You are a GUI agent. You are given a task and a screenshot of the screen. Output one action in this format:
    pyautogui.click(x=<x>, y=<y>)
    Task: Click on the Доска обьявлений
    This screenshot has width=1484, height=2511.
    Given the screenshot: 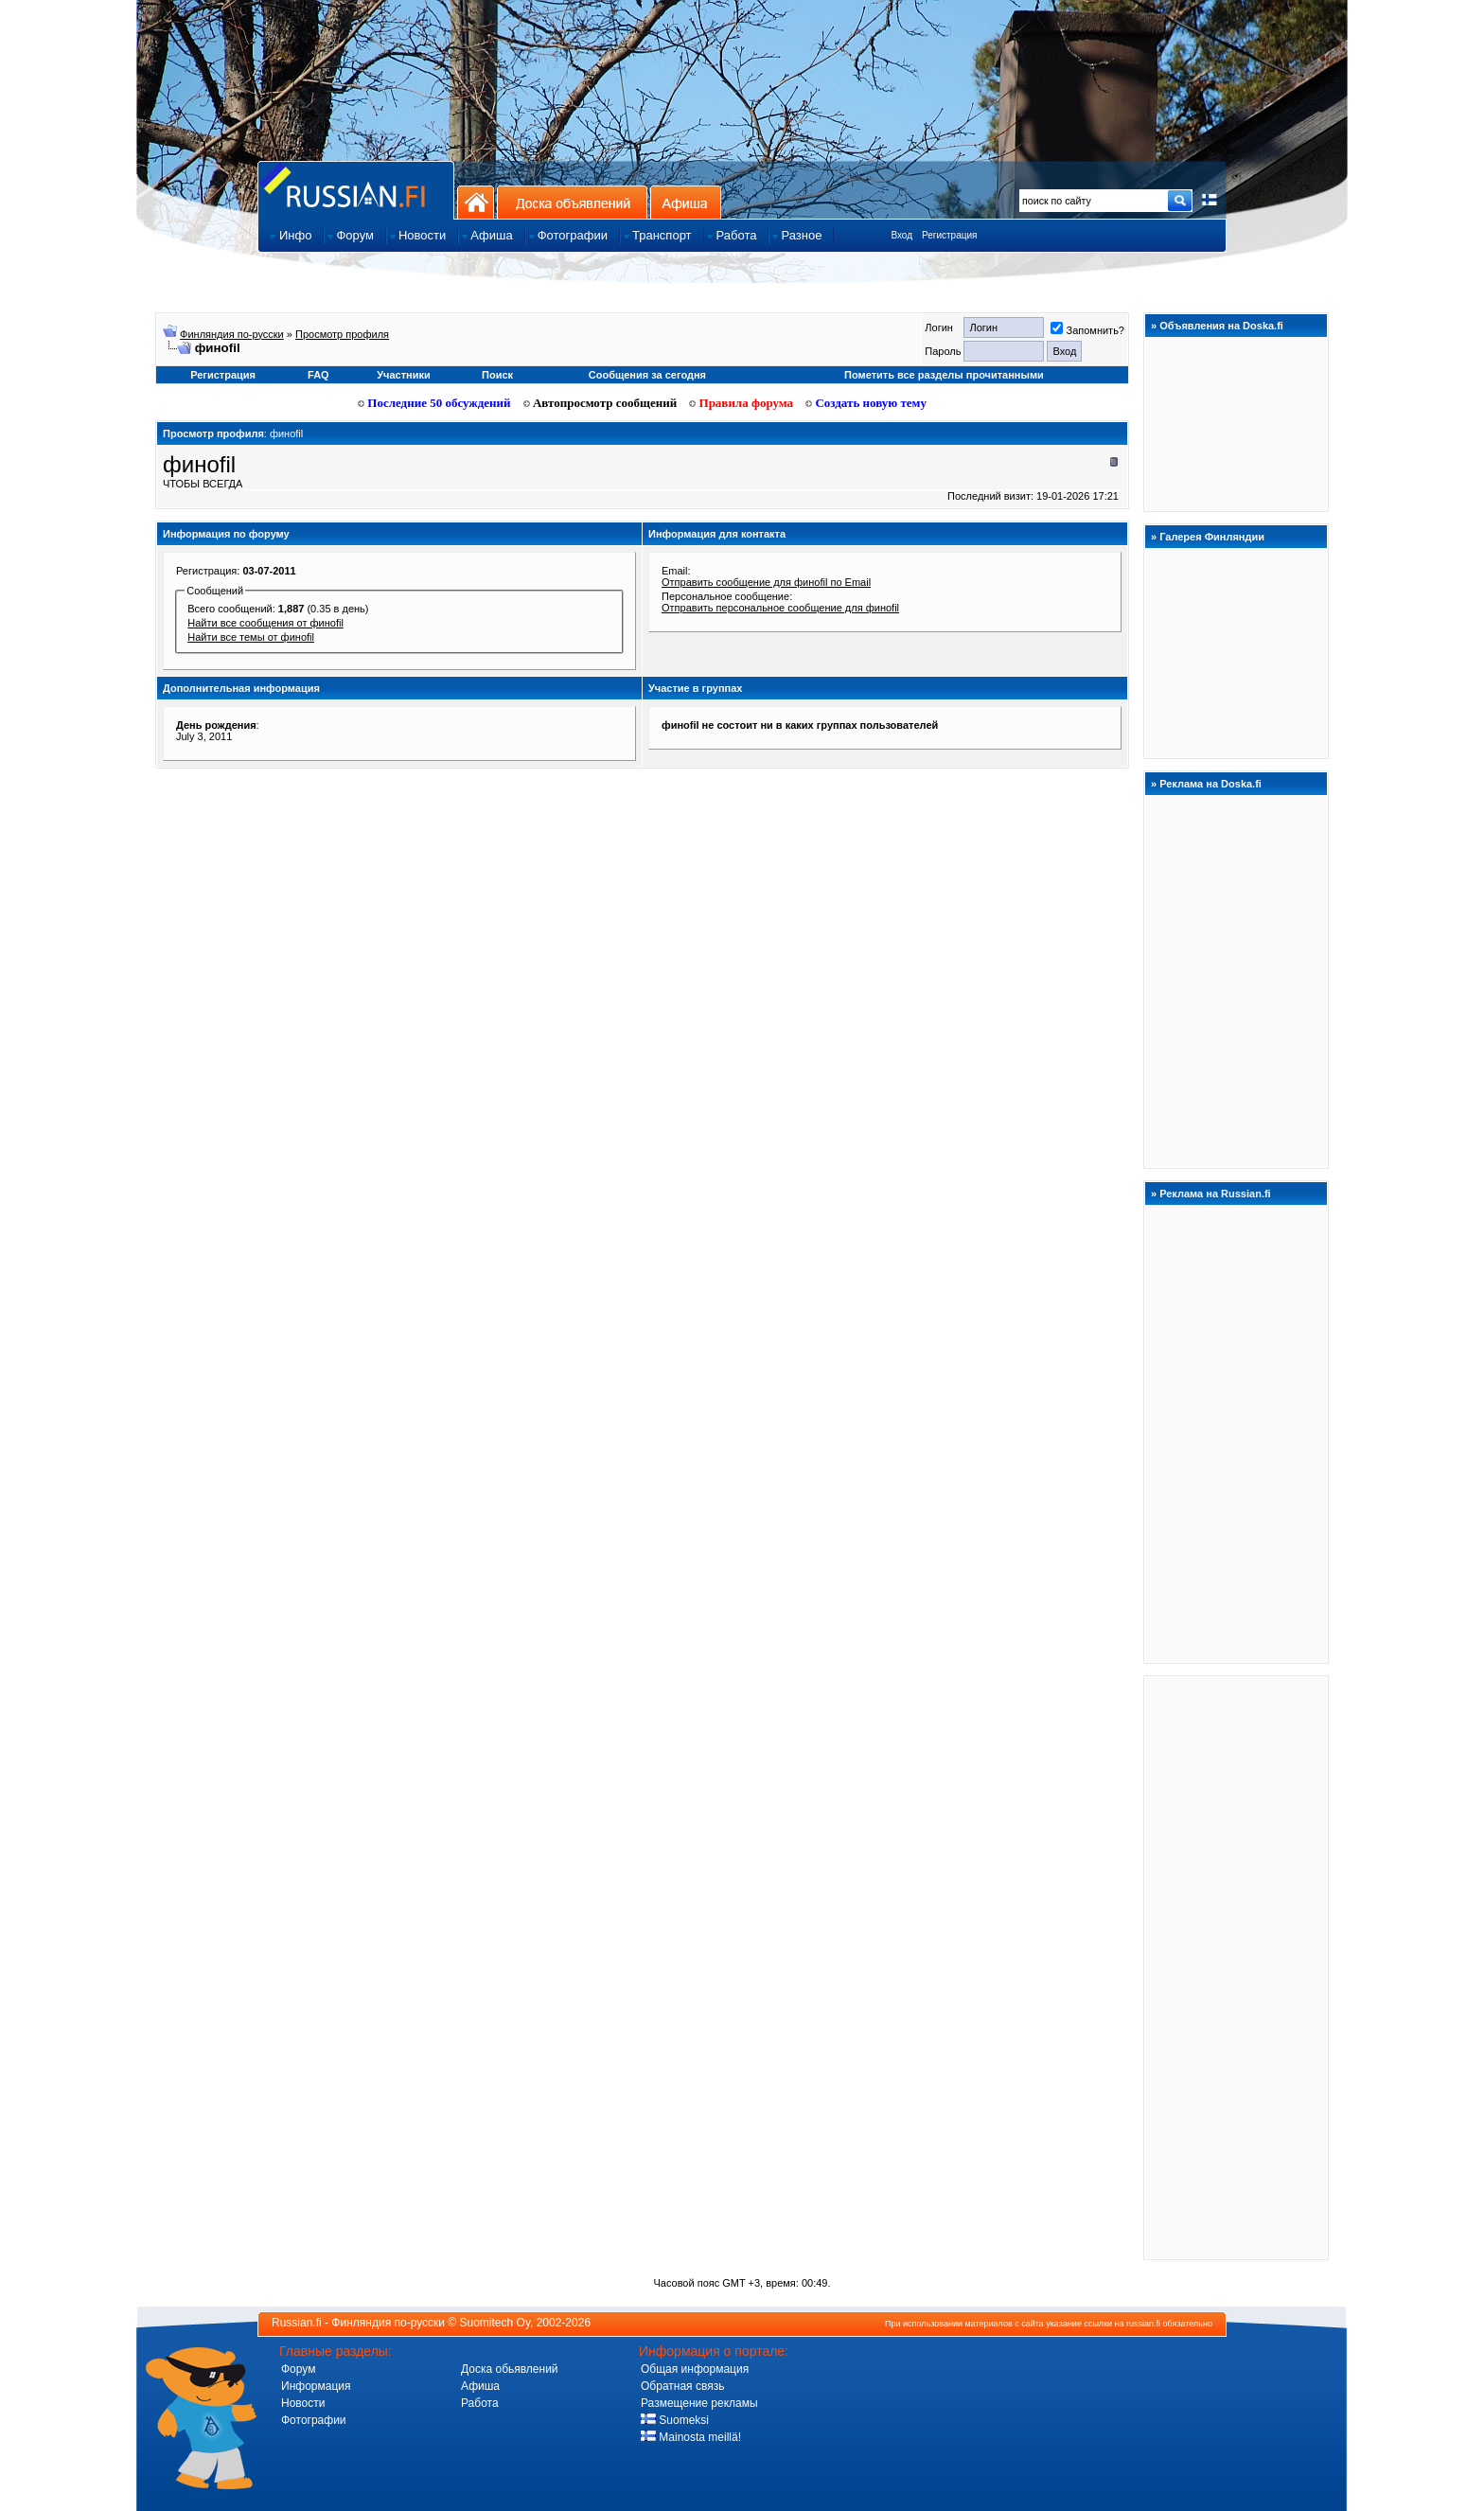 What is the action you would take?
    pyautogui.click(x=509, y=2369)
    